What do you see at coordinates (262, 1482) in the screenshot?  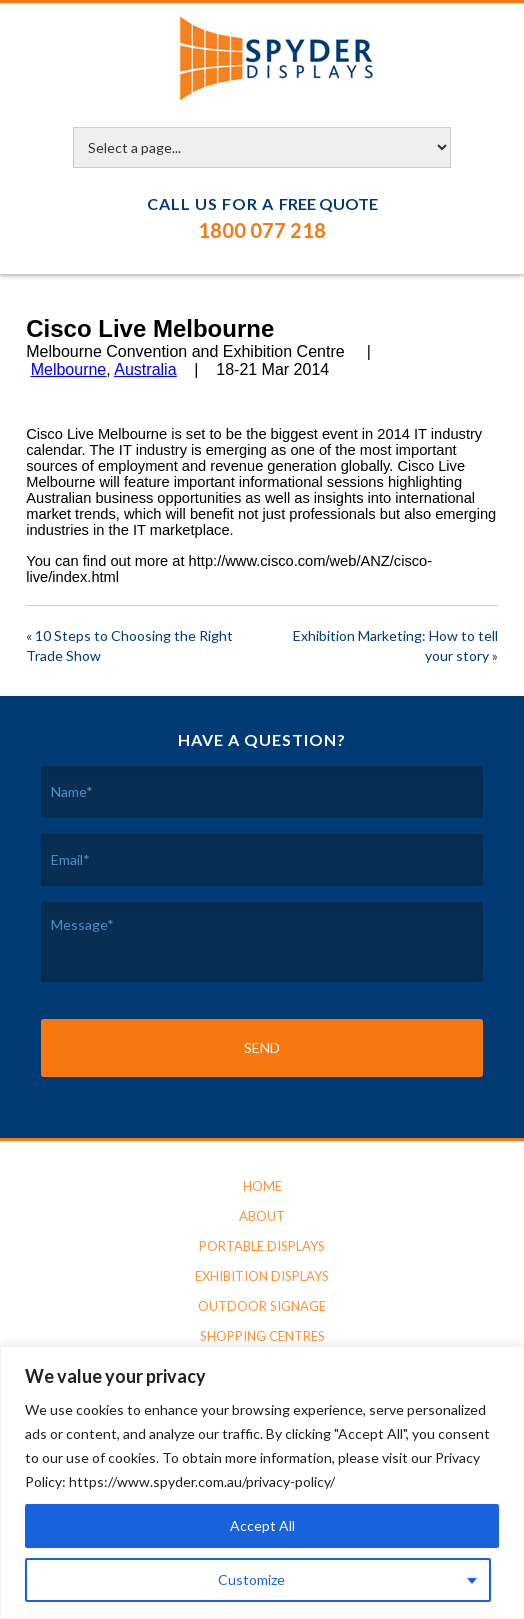 I see `[region]` at bounding box center [262, 1482].